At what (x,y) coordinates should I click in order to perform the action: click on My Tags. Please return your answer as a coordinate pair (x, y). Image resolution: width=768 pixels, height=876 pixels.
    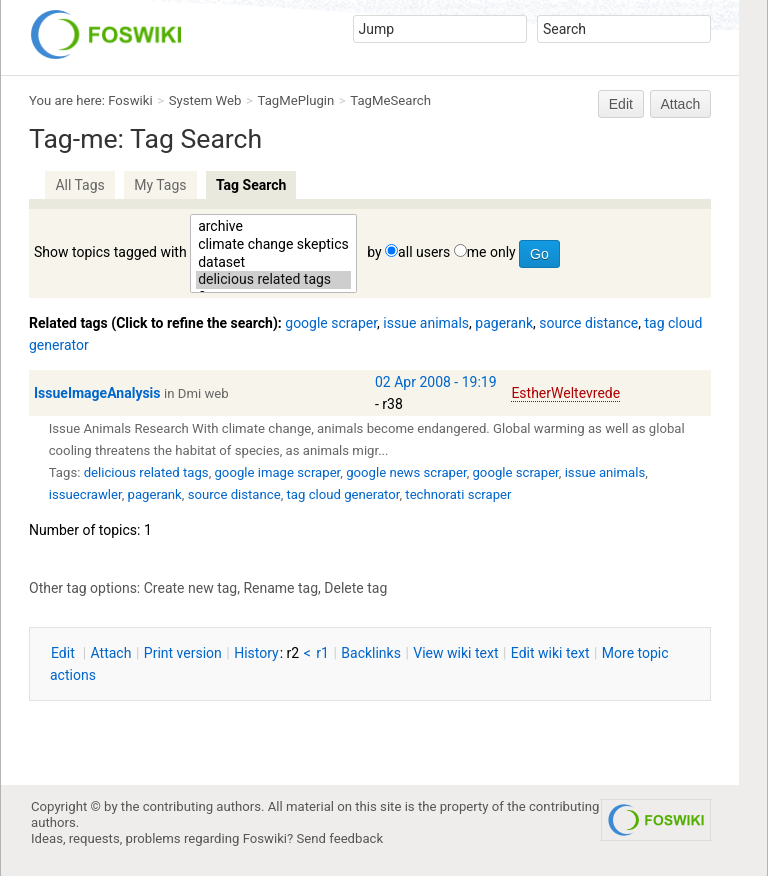
    Looking at the image, I should click on (160, 185).